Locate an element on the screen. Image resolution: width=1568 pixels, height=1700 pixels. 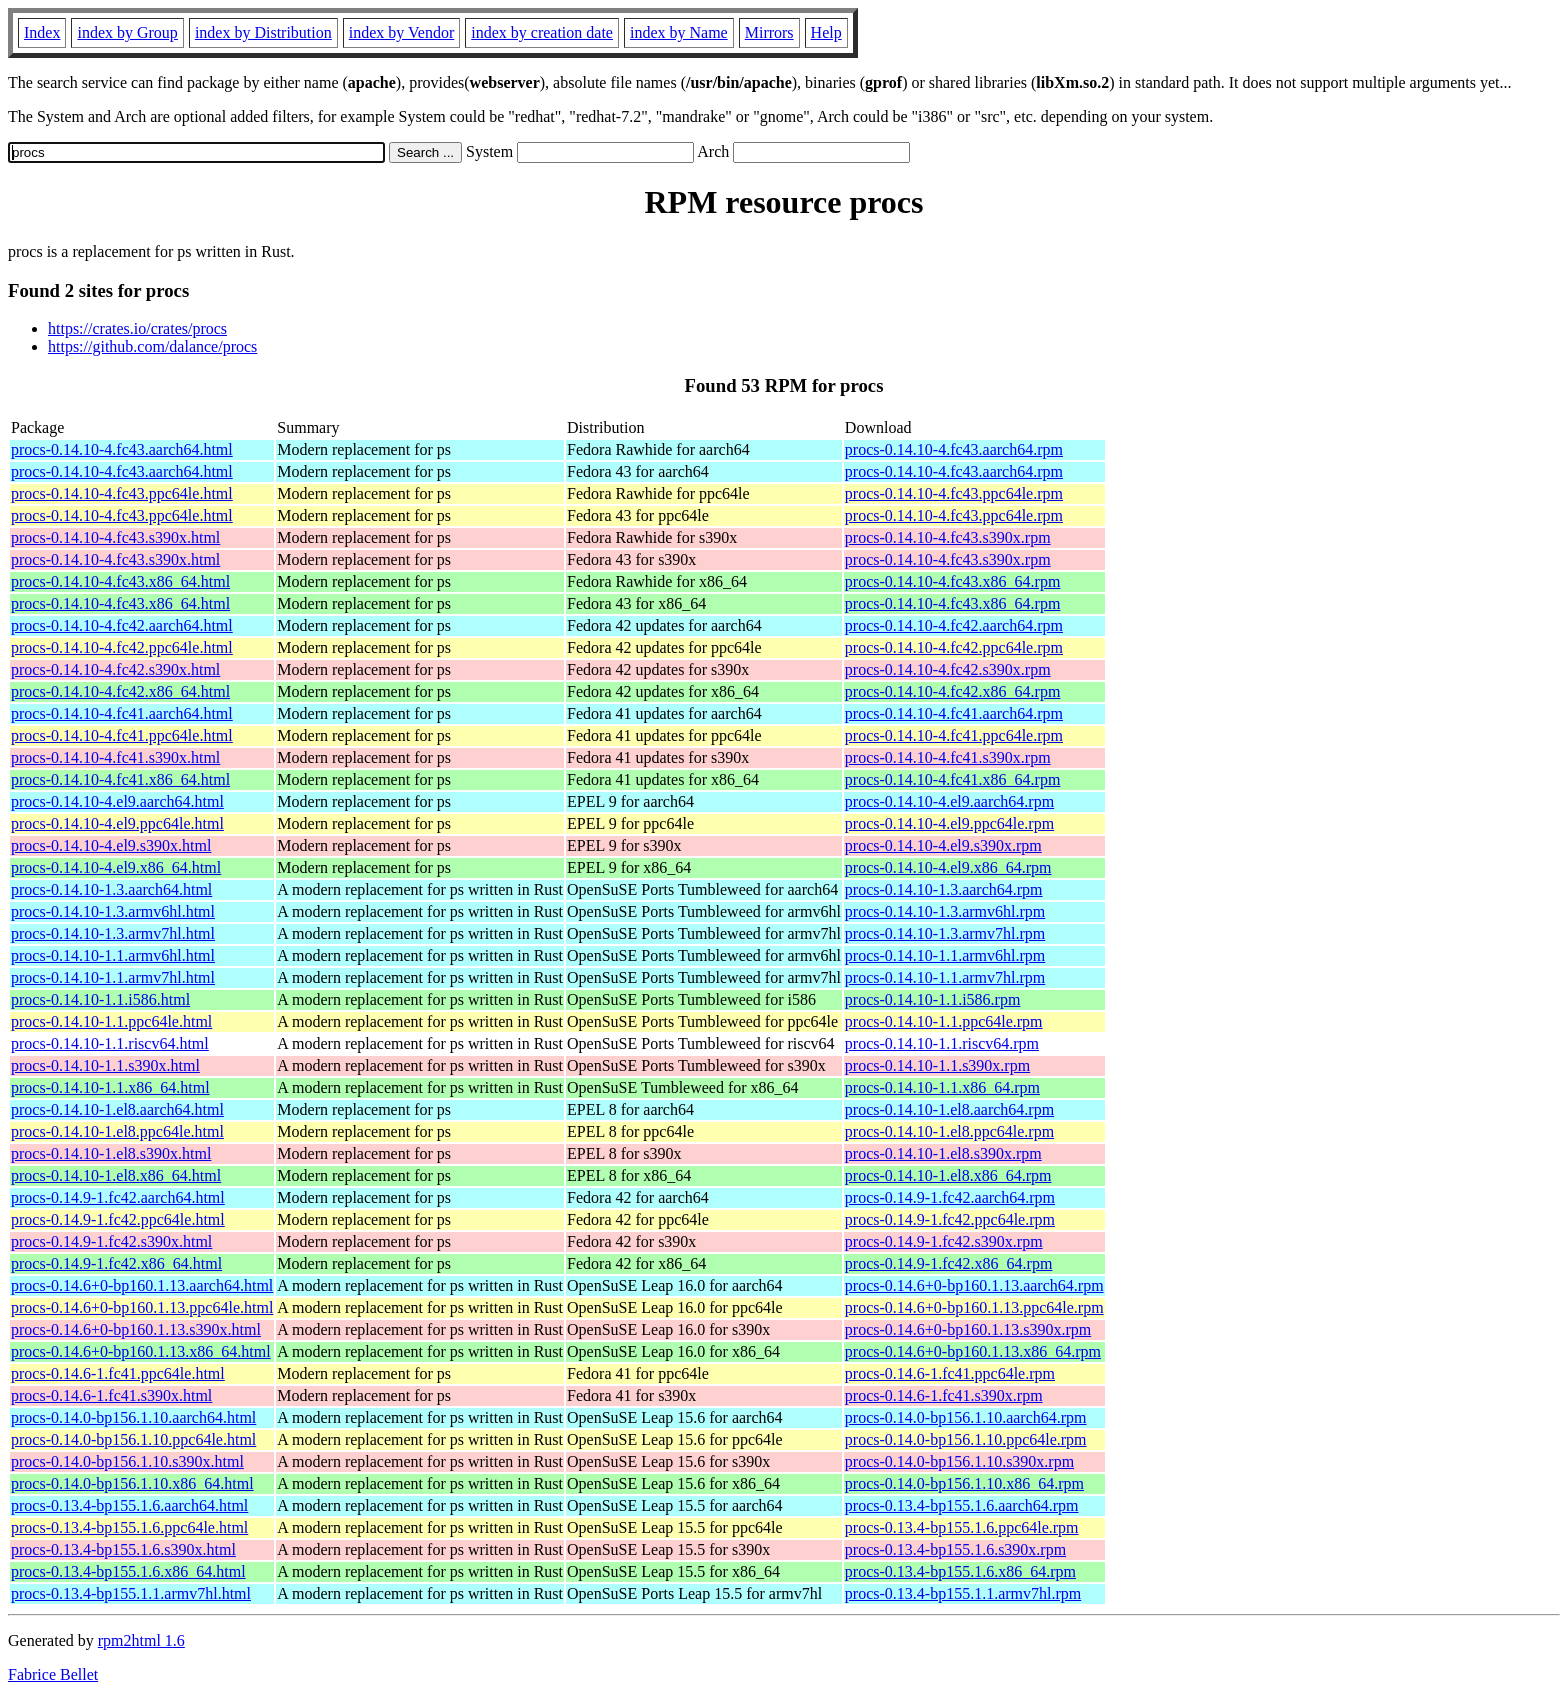
procs-0.14.10-4.fc42.x86_64.html is located at coordinates (120, 691).